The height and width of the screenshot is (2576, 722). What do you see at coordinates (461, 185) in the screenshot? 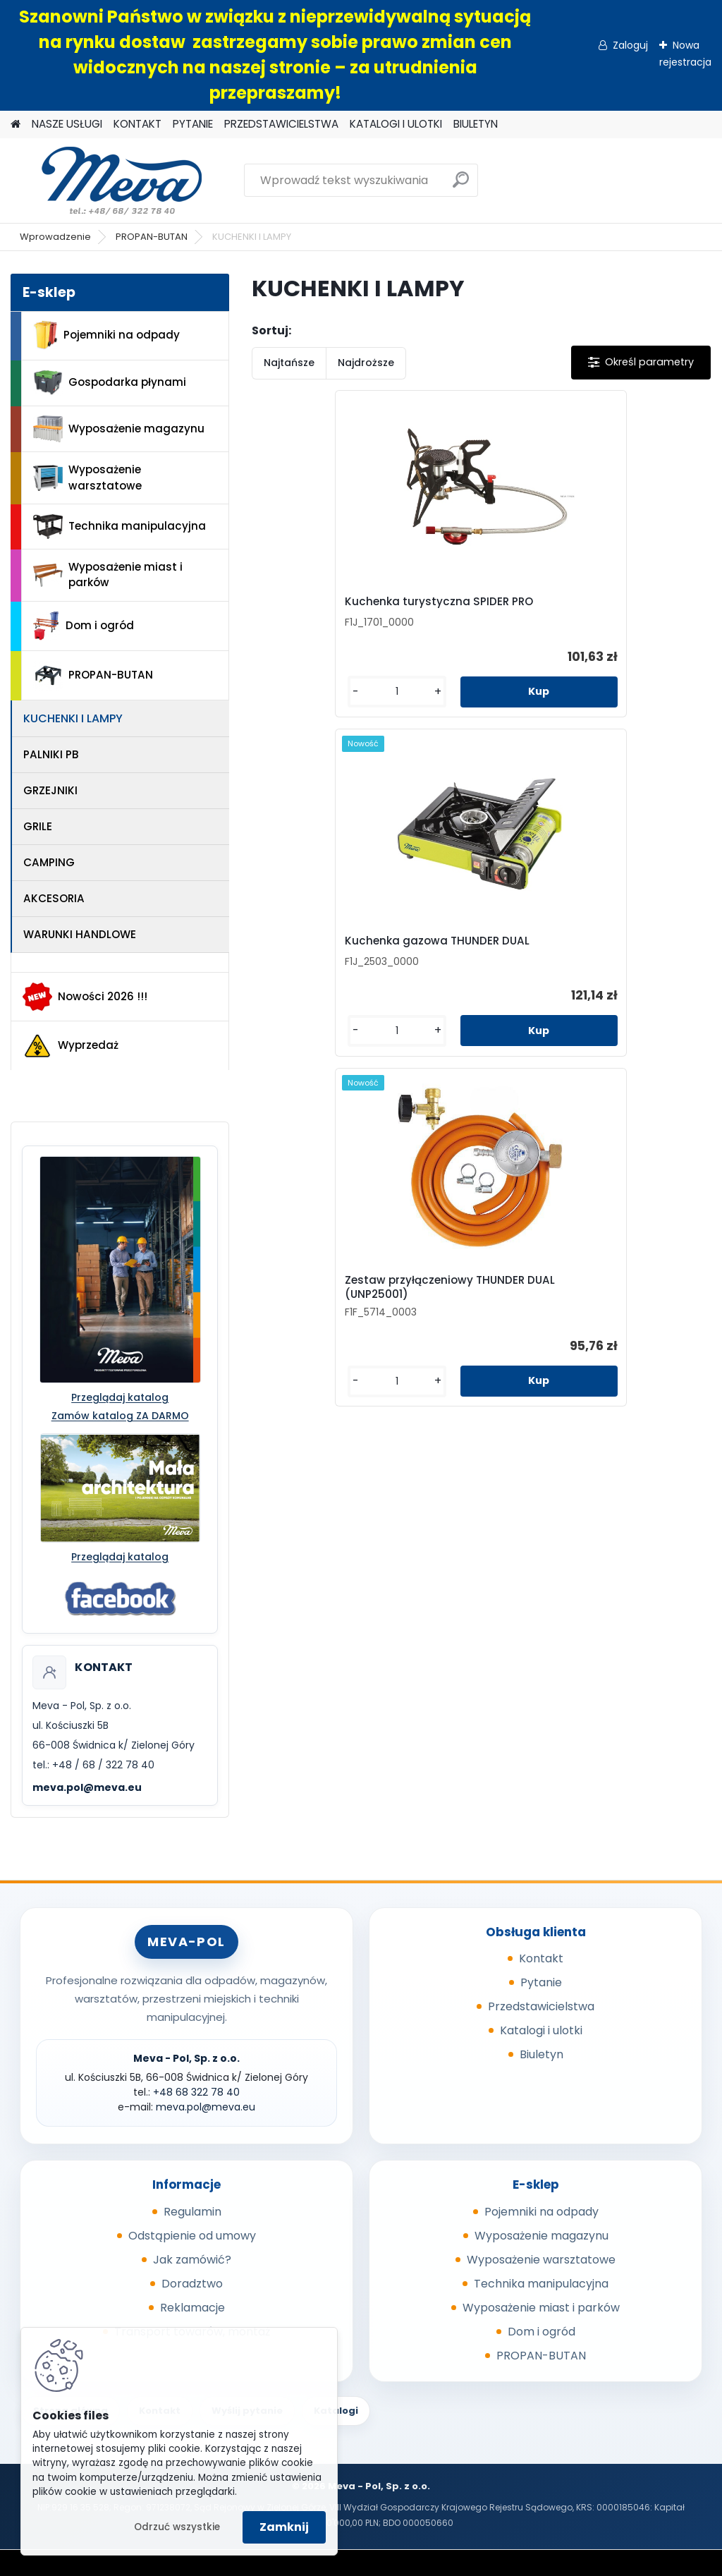
I see `[search]` at bounding box center [461, 185].